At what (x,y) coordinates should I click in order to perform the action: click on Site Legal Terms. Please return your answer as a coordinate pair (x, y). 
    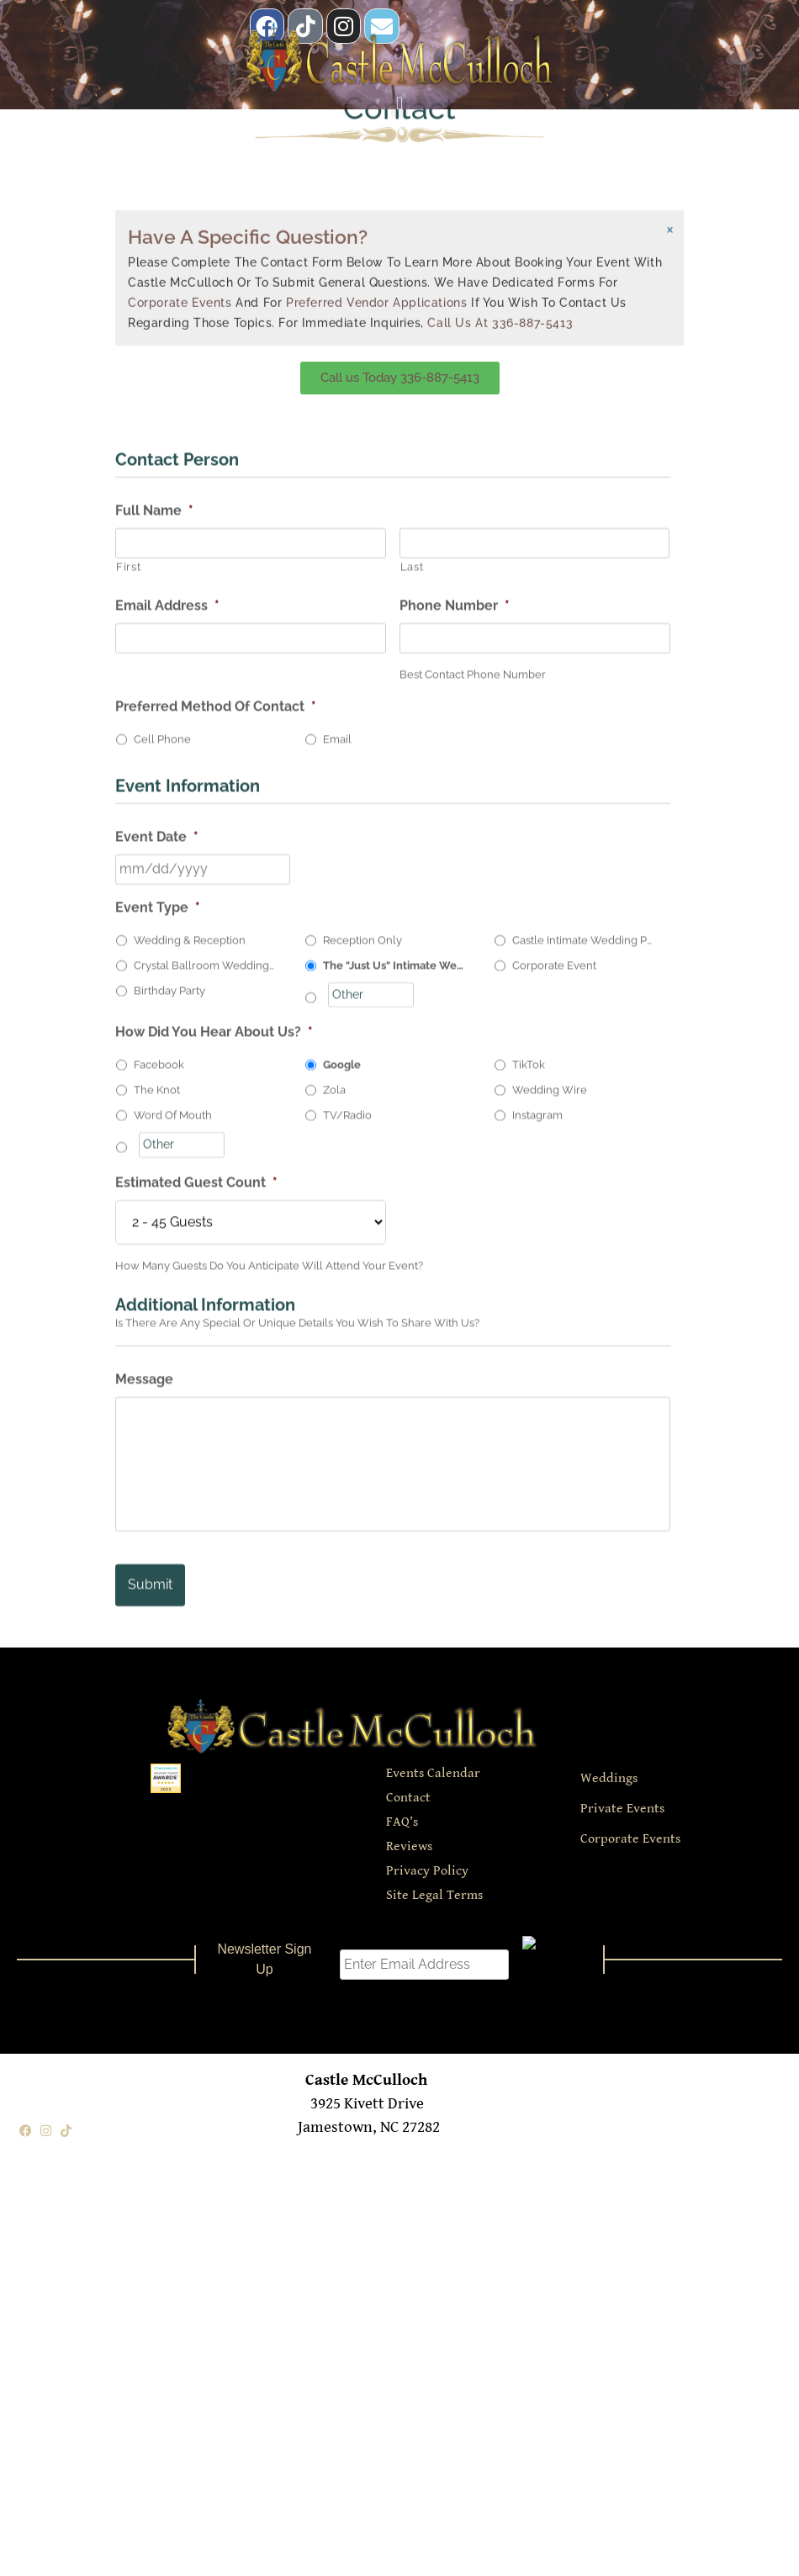
    Looking at the image, I should click on (434, 1889).